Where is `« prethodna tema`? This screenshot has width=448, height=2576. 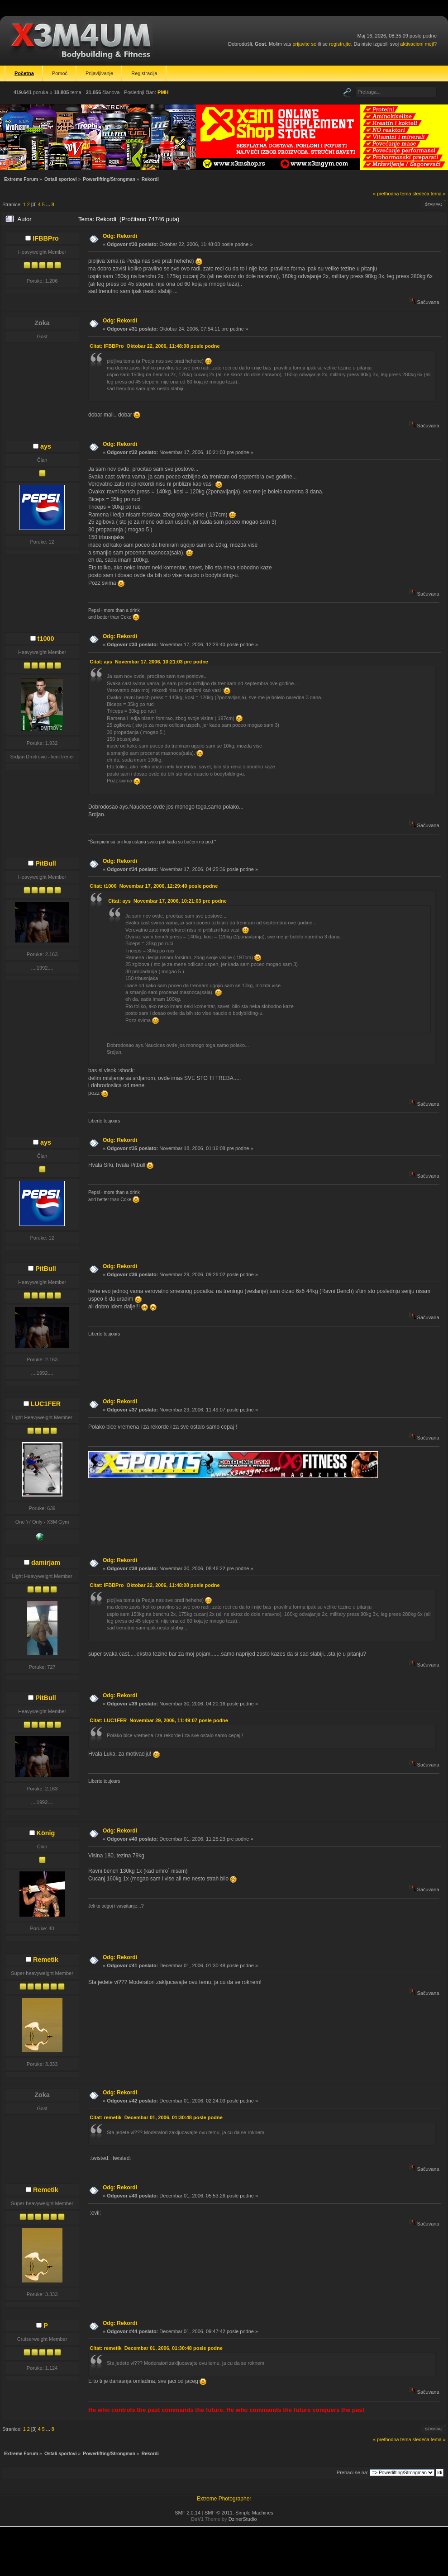
« prethodna tema is located at coordinates (392, 193).